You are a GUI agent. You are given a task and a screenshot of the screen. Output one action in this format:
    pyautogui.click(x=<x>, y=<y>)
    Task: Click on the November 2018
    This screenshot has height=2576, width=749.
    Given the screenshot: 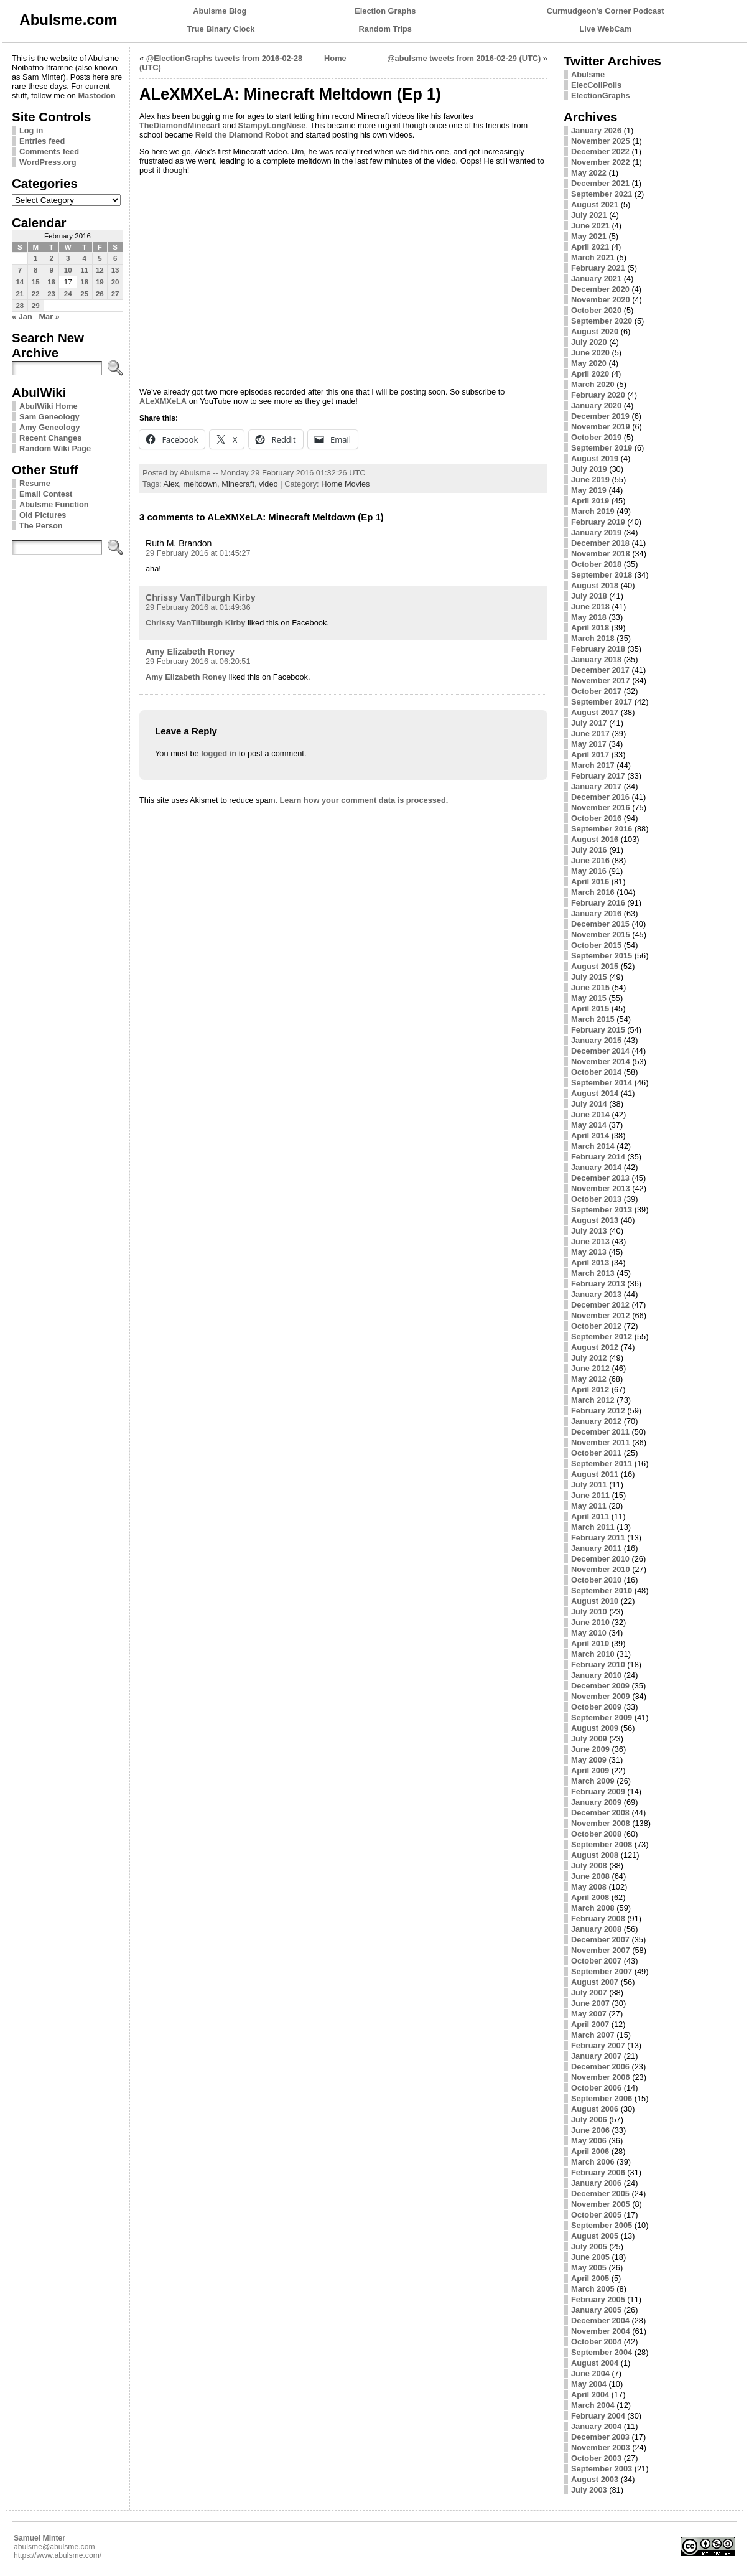 What is the action you would take?
    pyautogui.click(x=600, y=553)
    